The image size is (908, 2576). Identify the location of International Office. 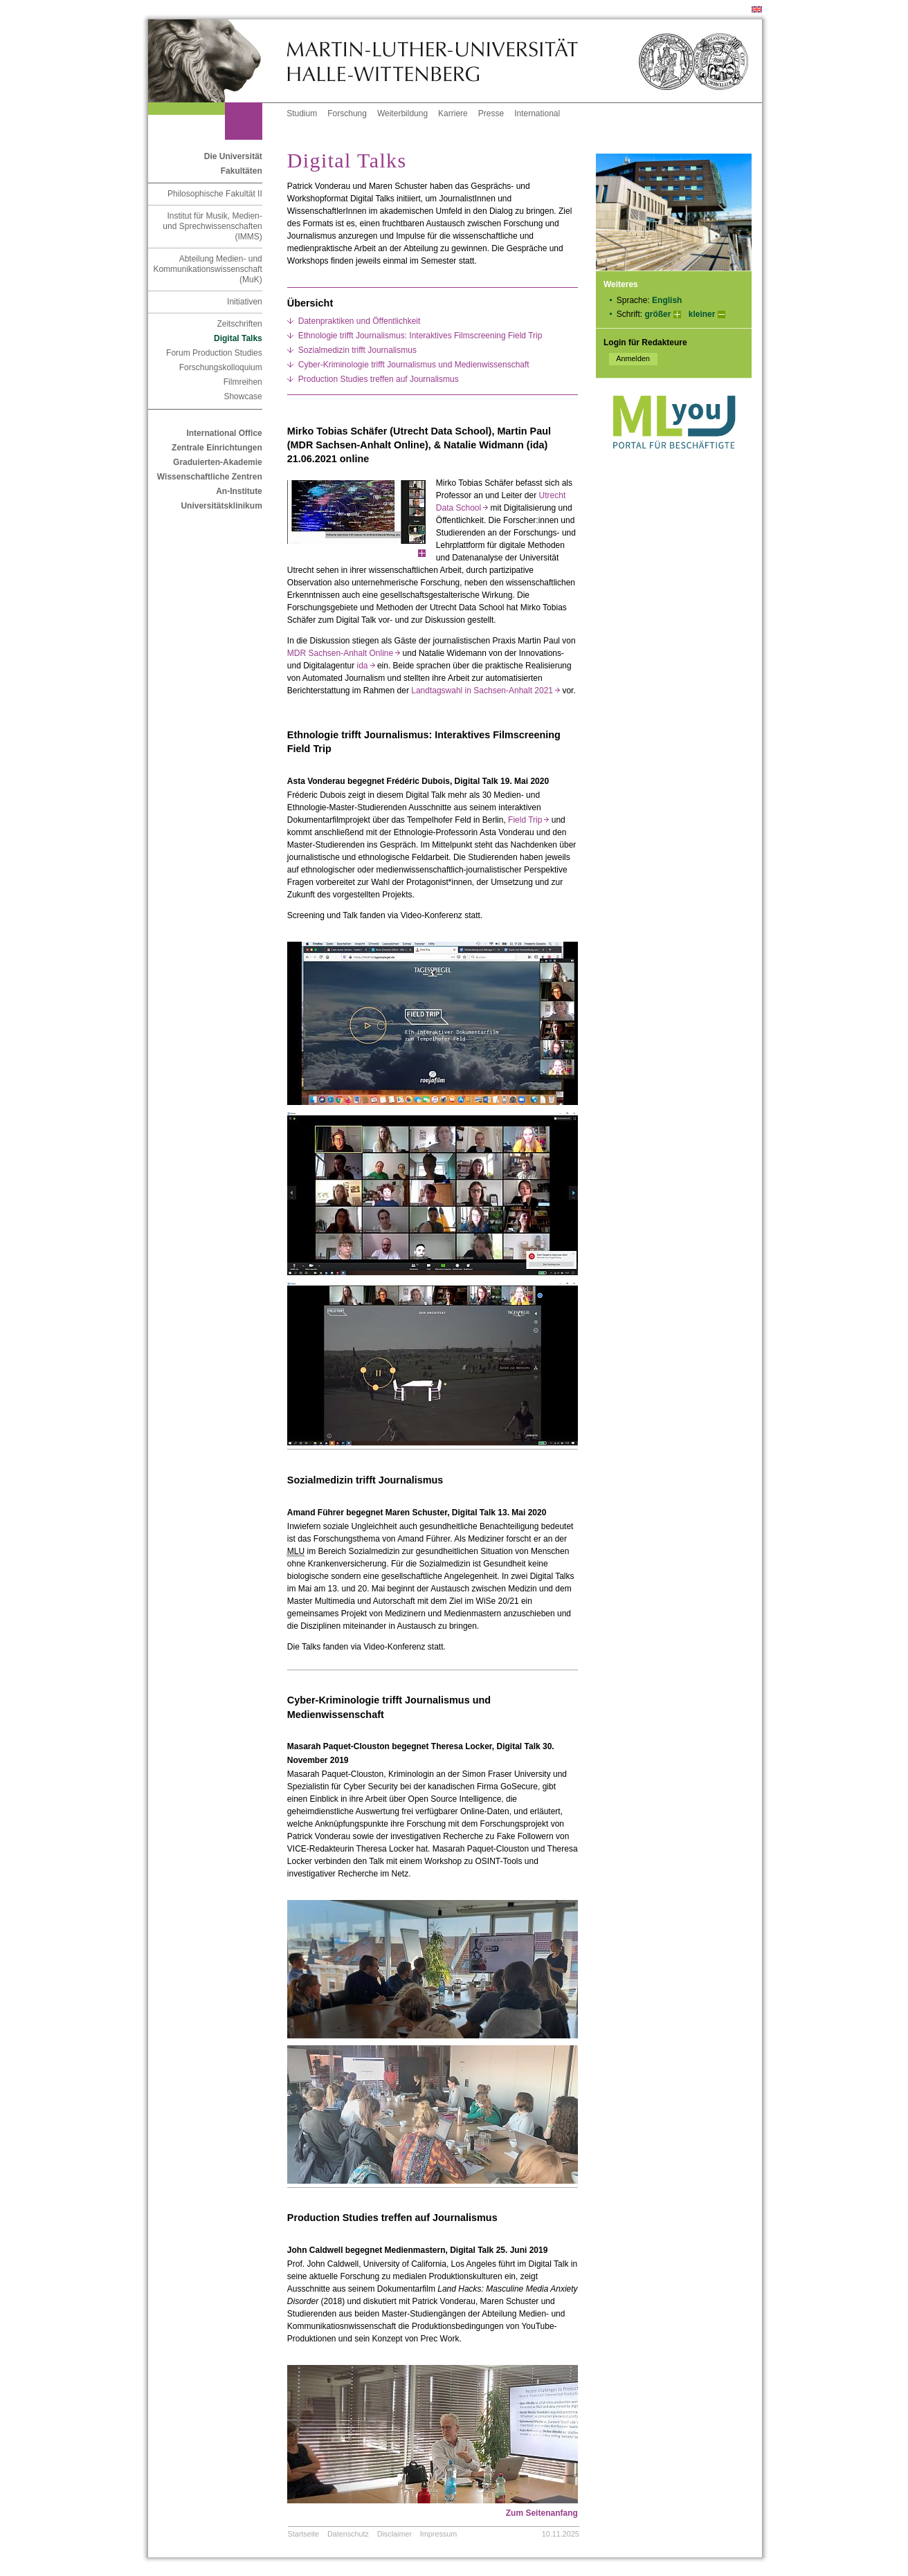
(224, 433).